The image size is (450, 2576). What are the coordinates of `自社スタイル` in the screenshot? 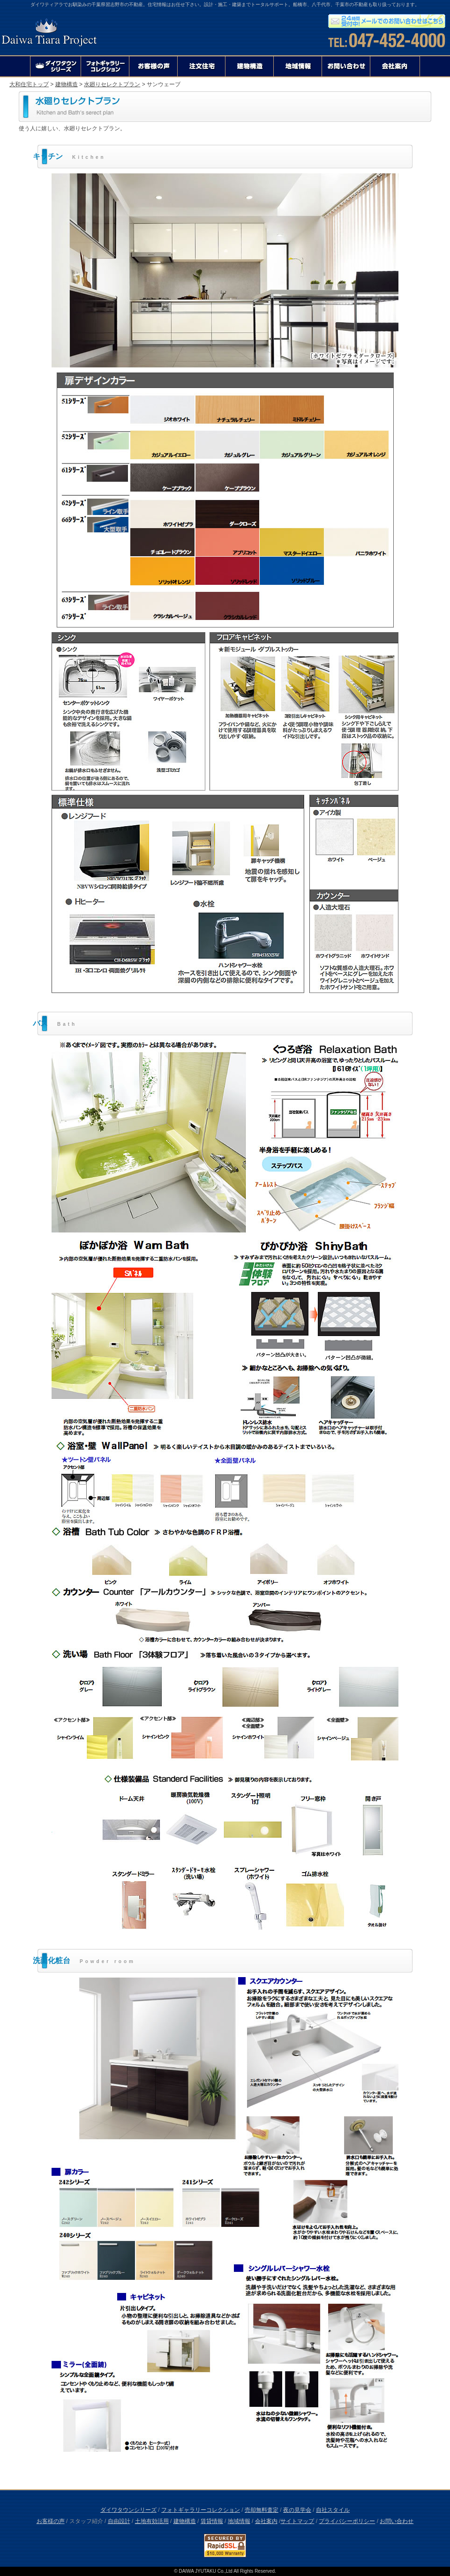 It's located at (333, 2510).